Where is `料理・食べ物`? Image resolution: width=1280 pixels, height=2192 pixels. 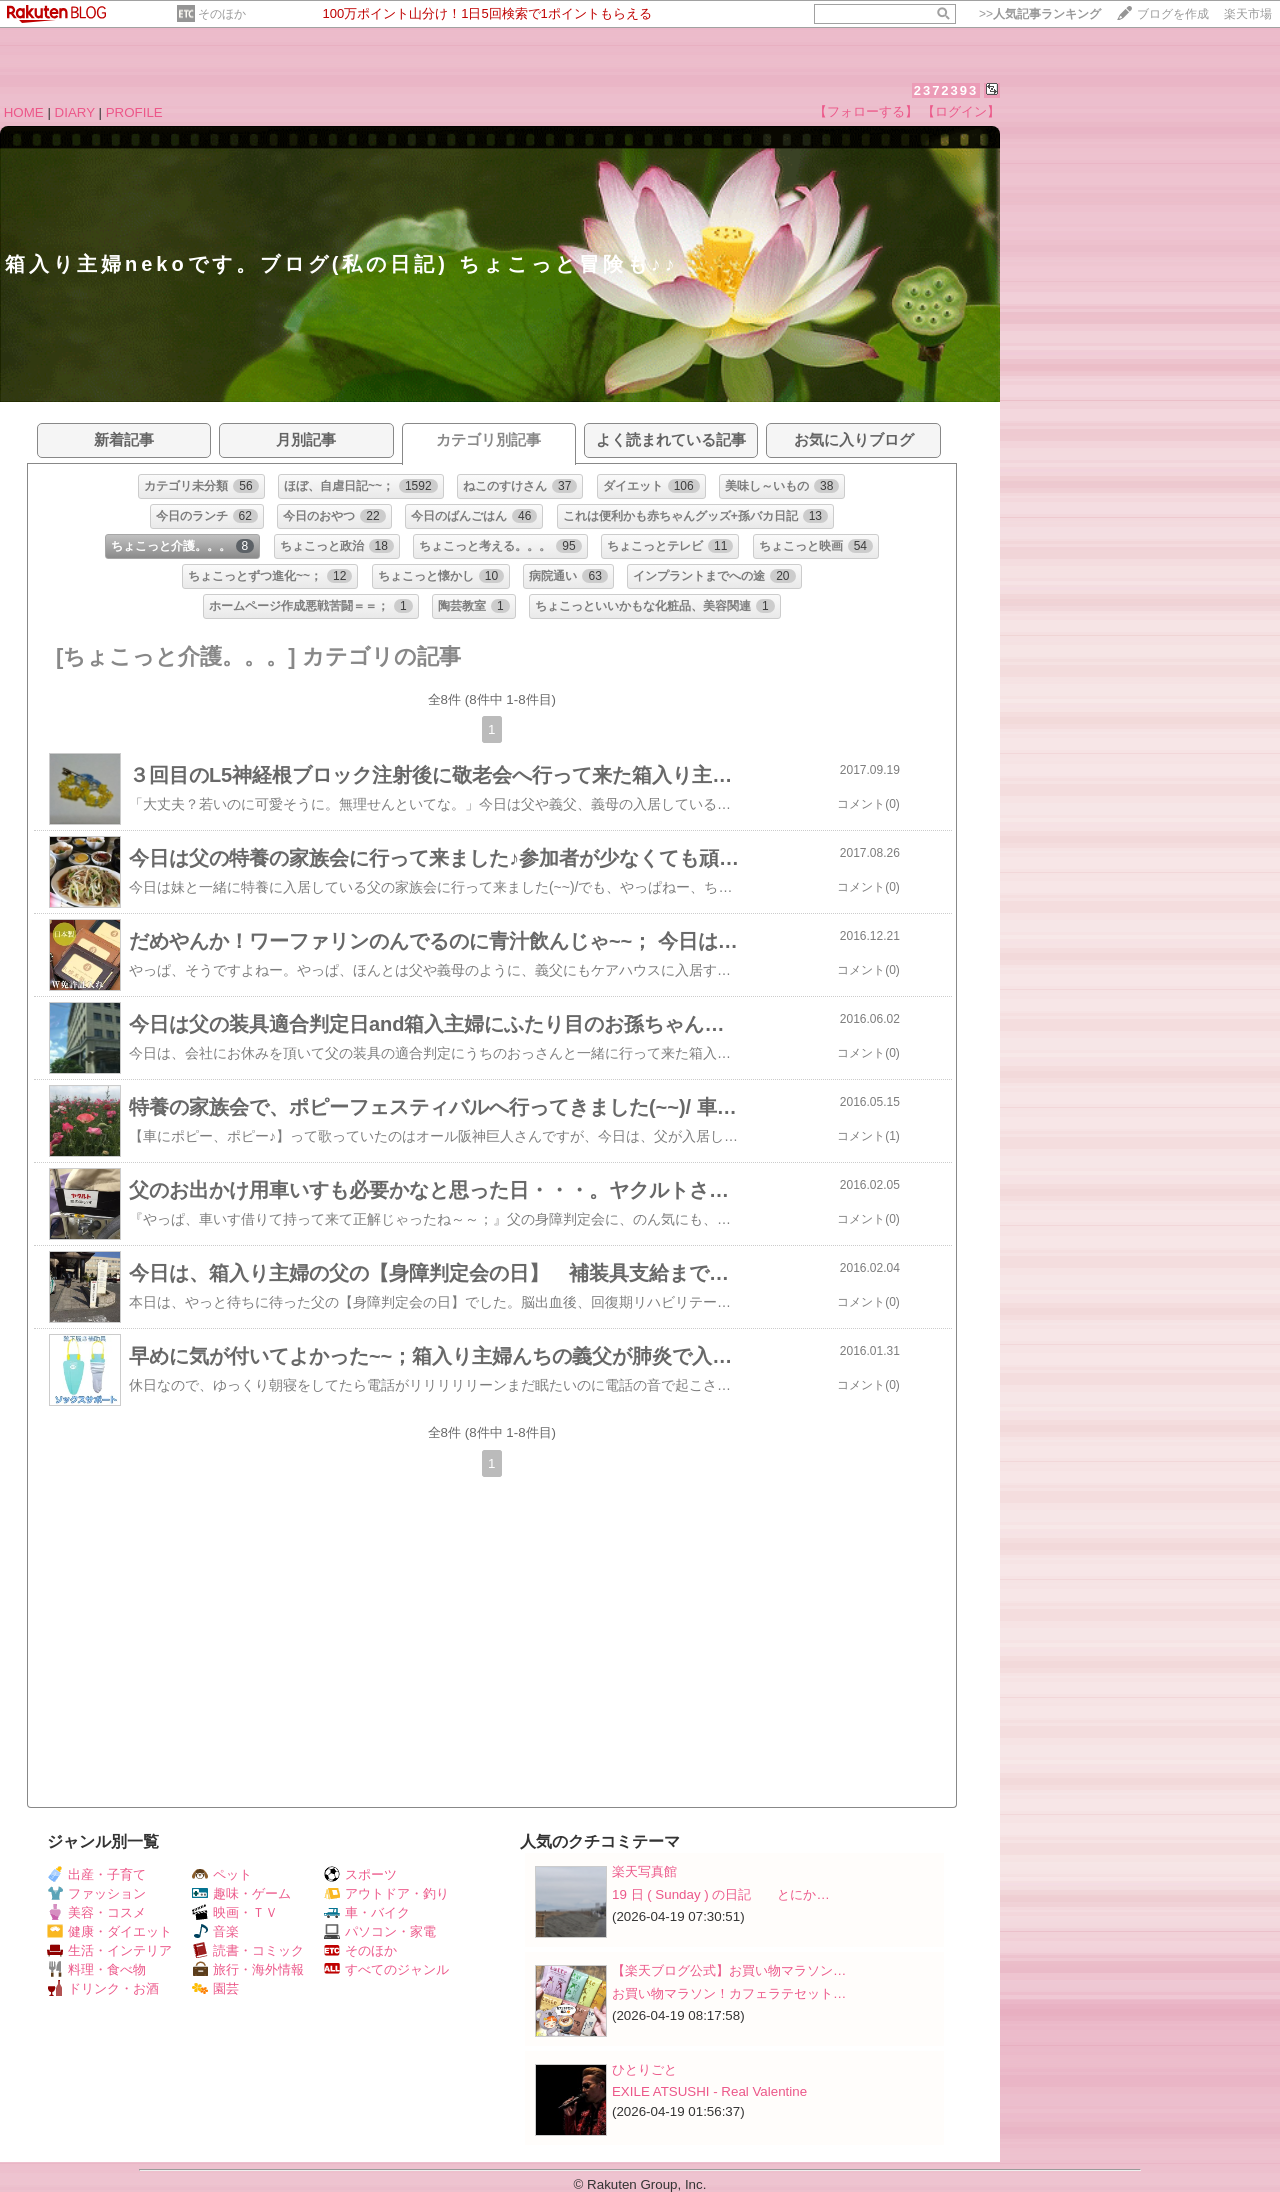 料理・食べ物 is located at coordinates (96, 1969).